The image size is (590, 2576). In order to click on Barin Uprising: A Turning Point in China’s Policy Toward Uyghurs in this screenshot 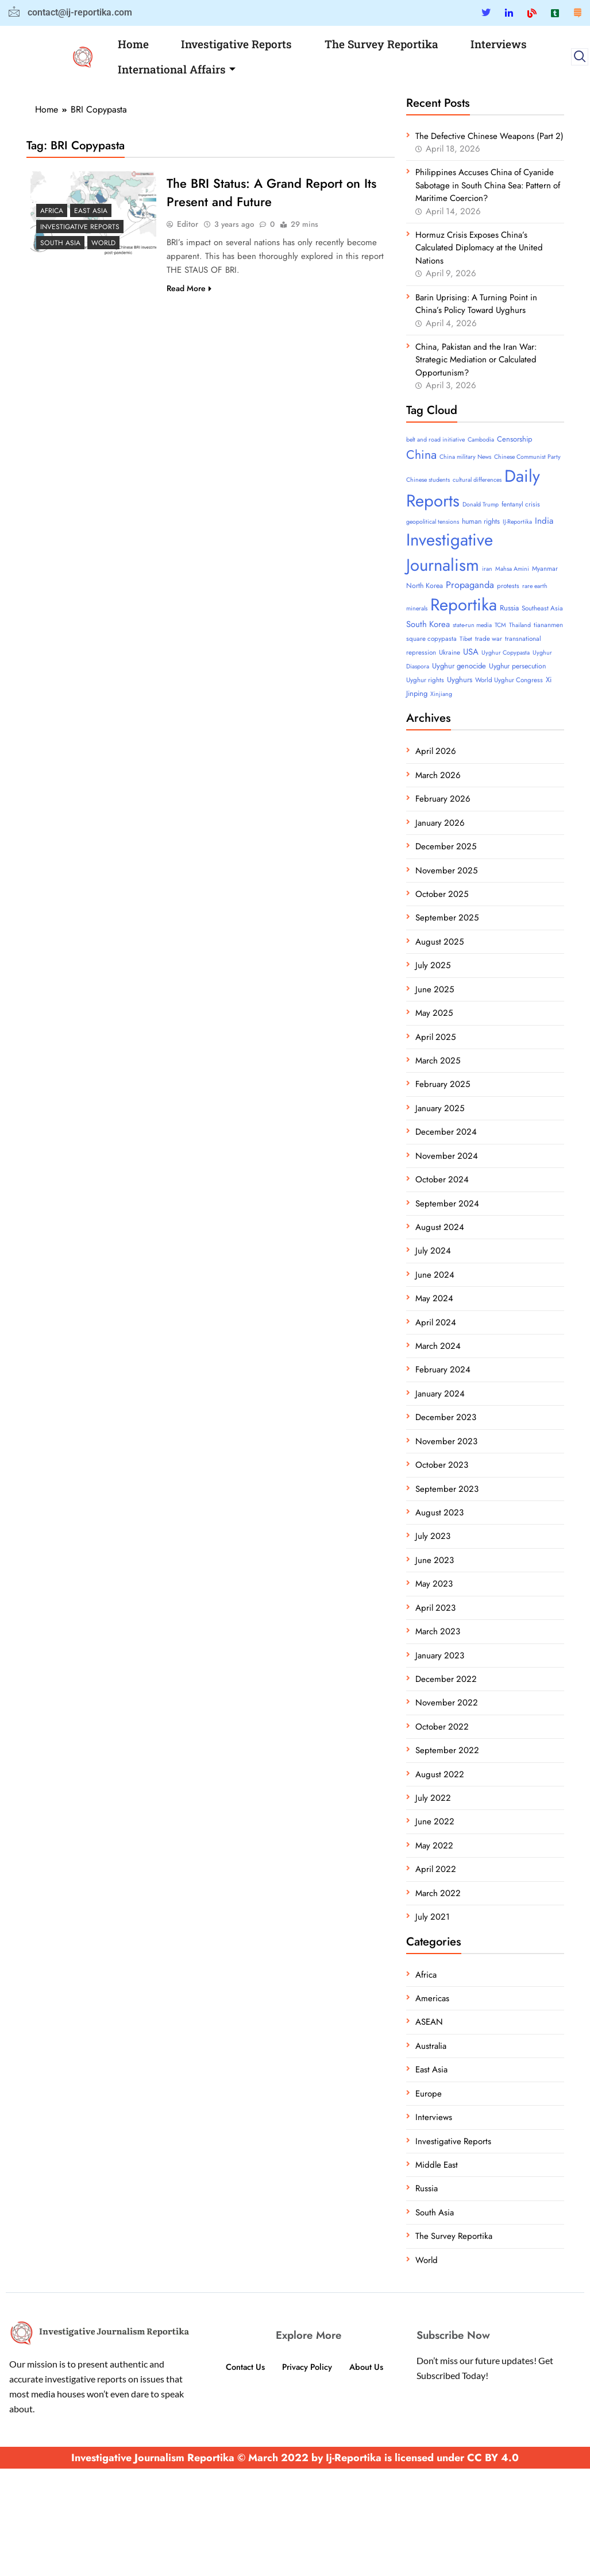, I will do `click(476, 303)`.